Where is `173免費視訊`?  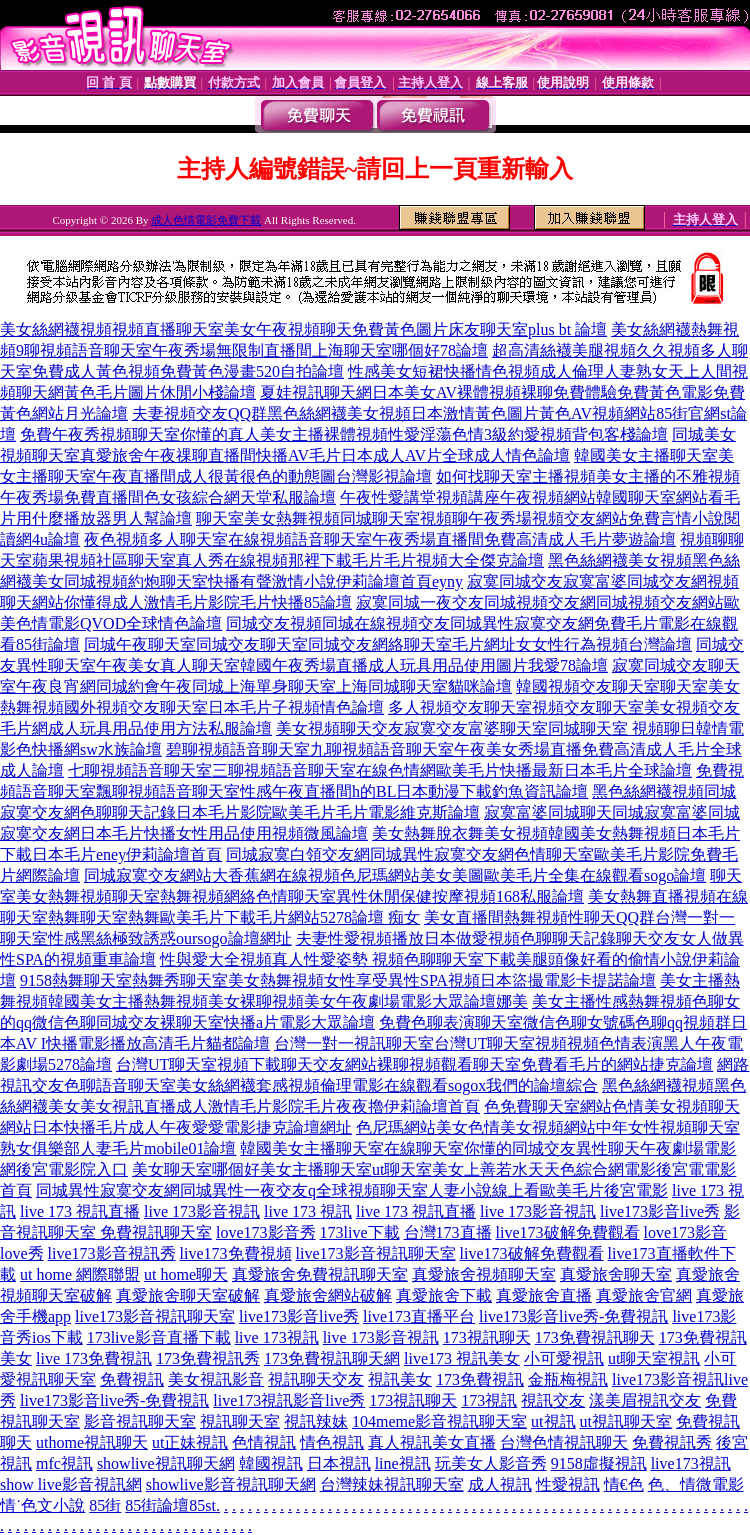 173免費視訊 is located at coordinates (480, 1379).